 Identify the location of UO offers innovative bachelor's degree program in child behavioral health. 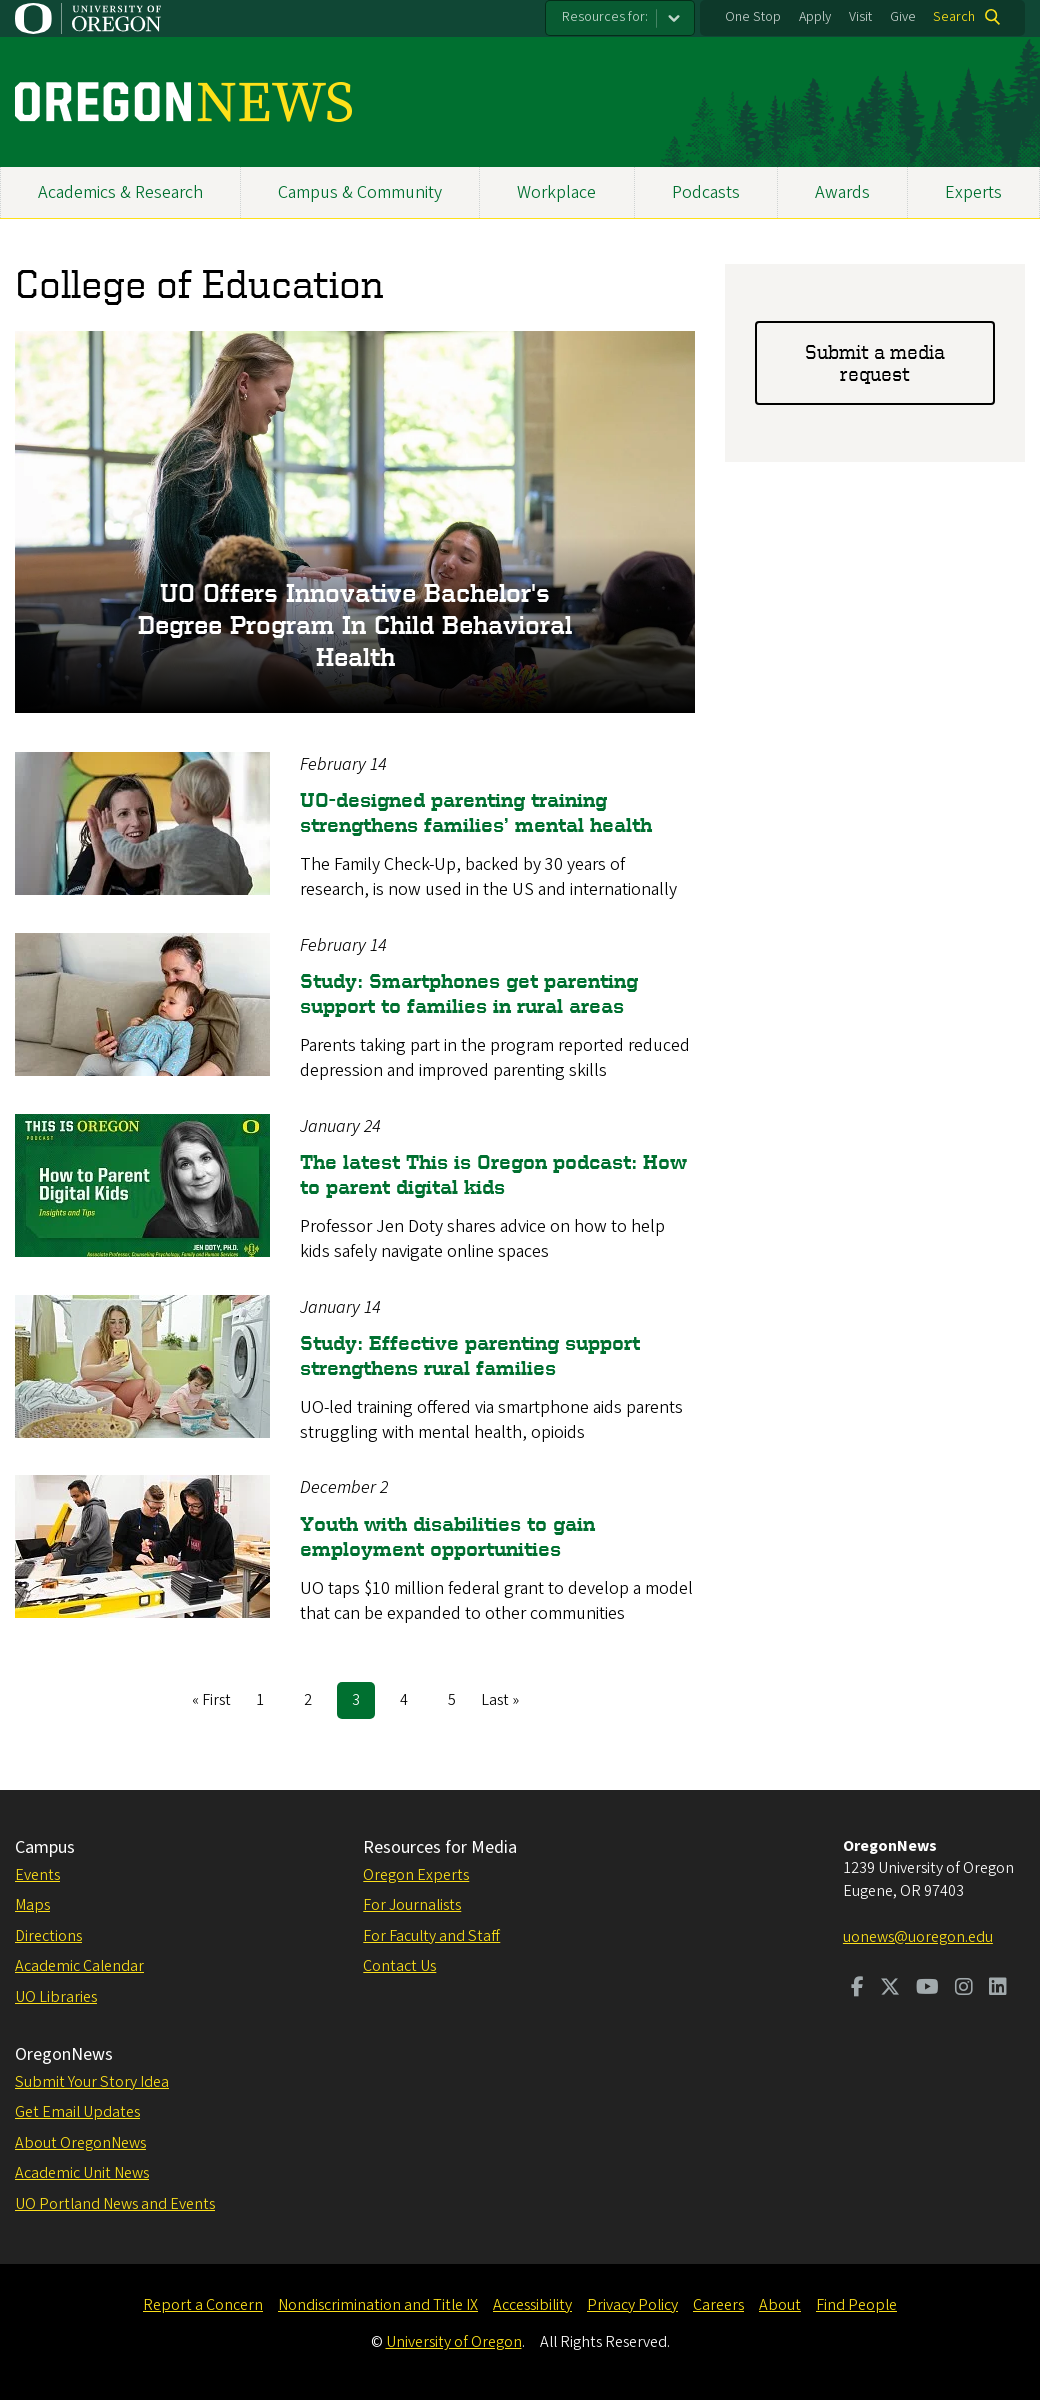
(355, 625).